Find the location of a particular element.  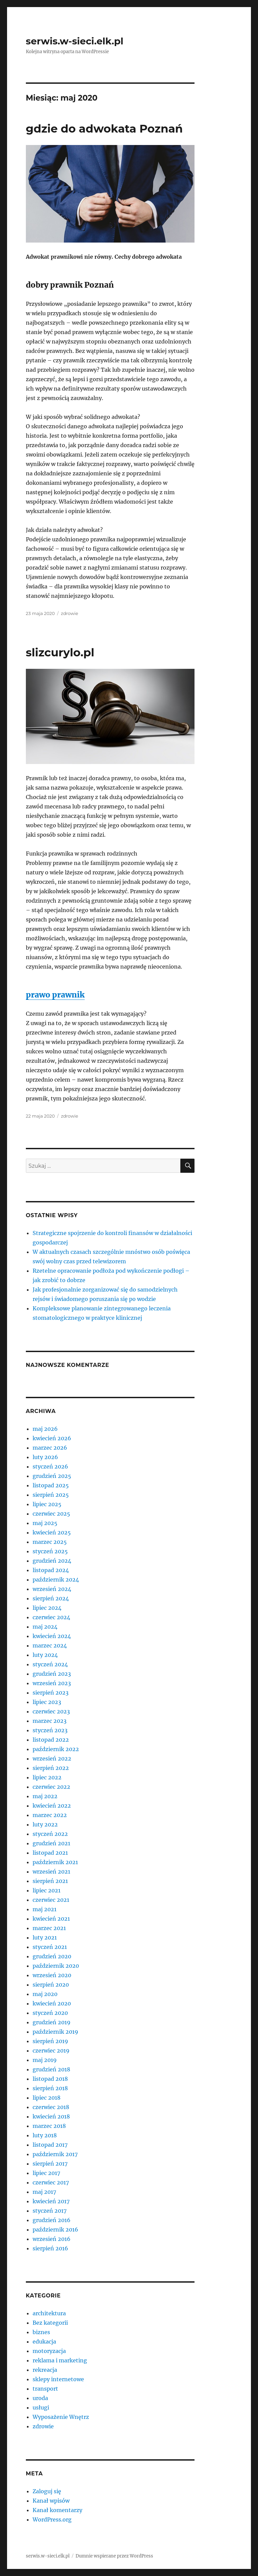

kwiecień 2020 is located at coordinates (52, 2003).